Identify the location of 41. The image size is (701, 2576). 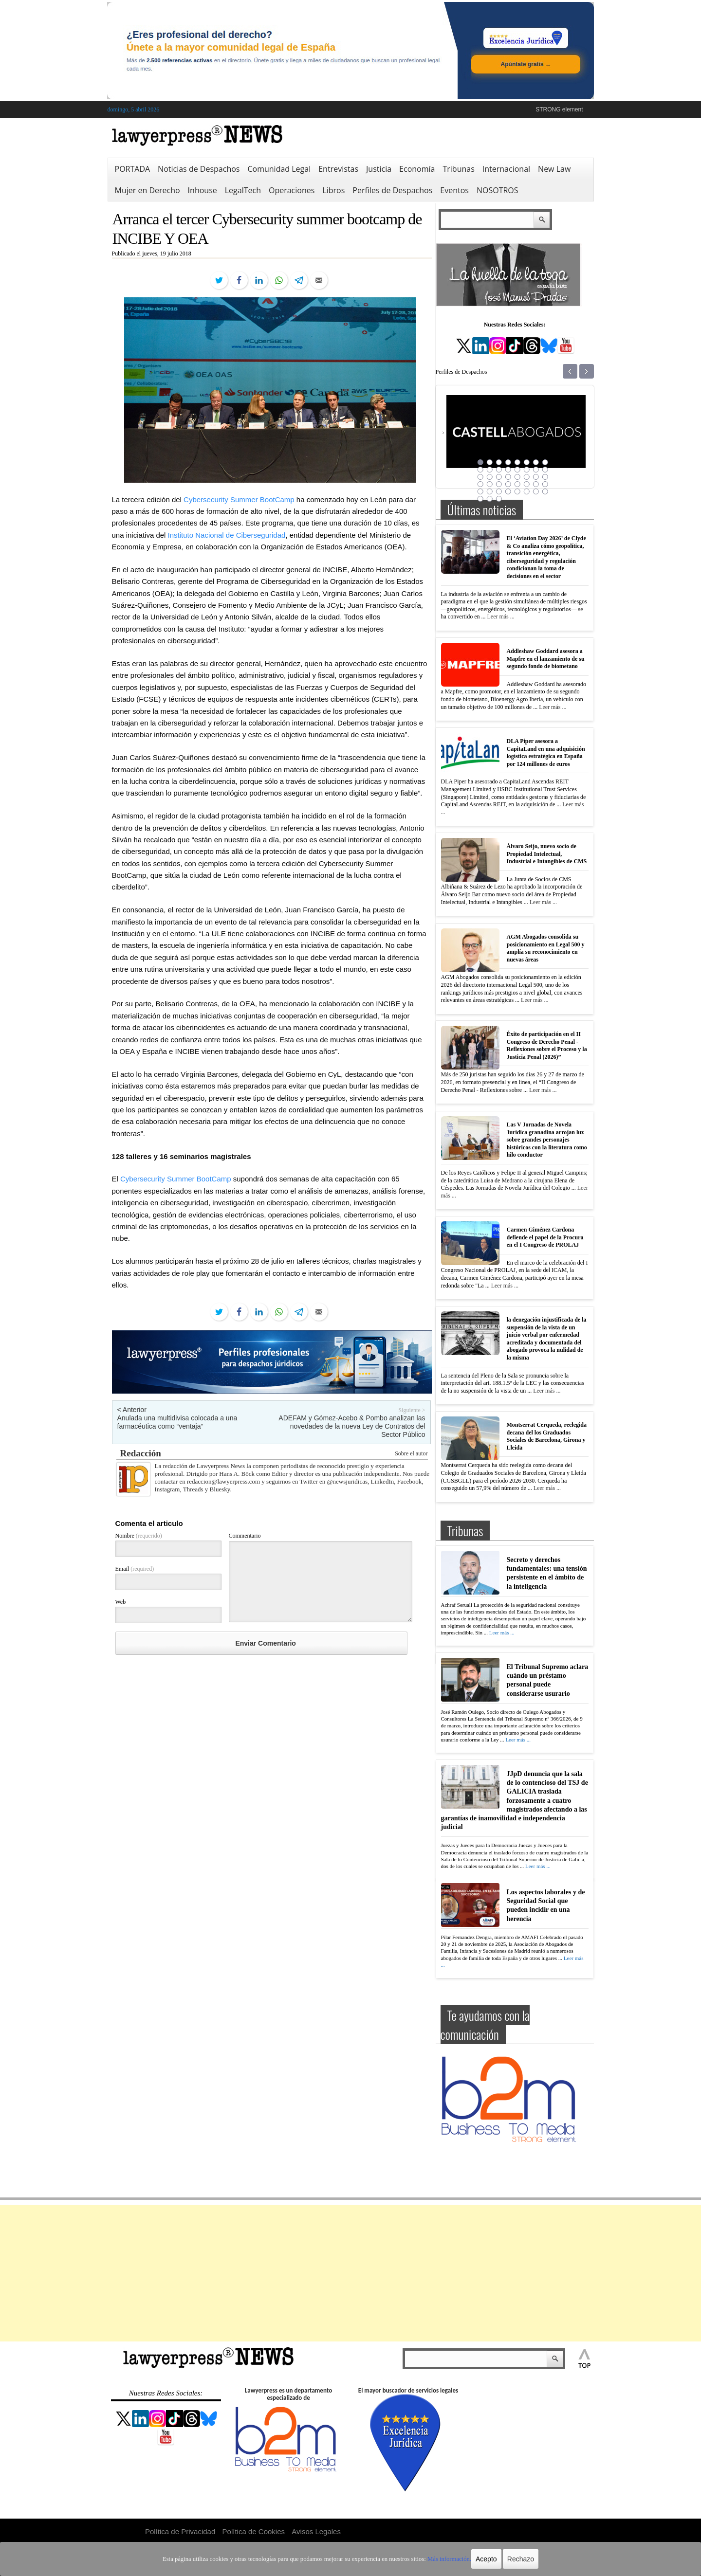
(480, 499).